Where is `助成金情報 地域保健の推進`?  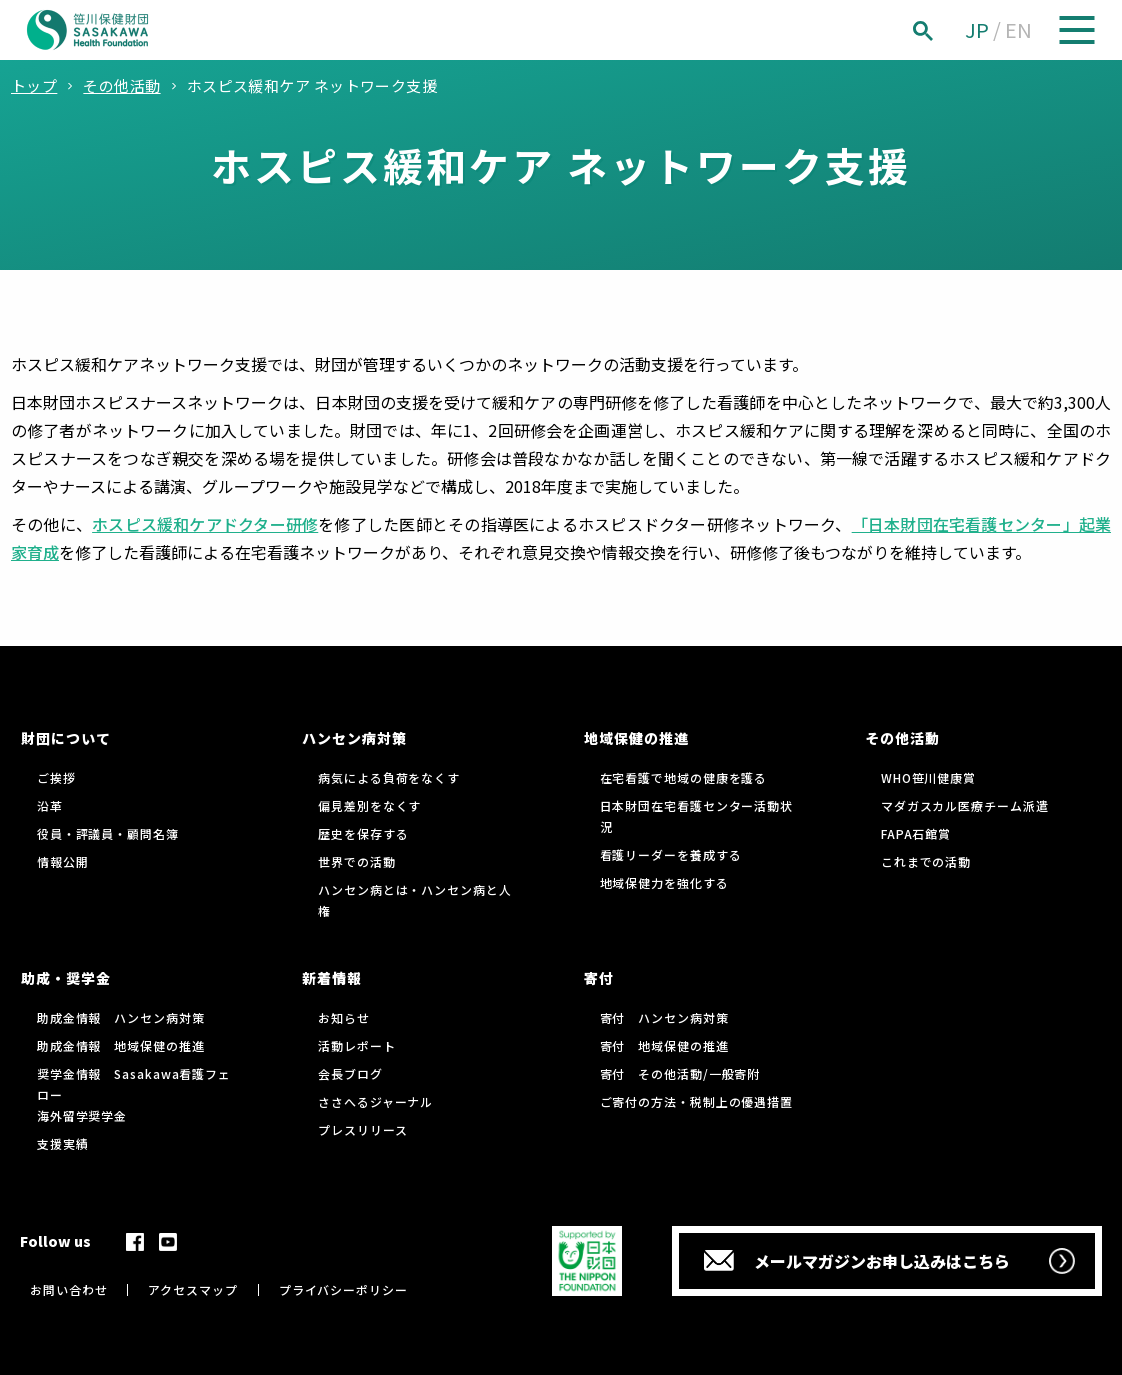 助成金情報 地域保健の推進 is located at coordinates (121, 1045).